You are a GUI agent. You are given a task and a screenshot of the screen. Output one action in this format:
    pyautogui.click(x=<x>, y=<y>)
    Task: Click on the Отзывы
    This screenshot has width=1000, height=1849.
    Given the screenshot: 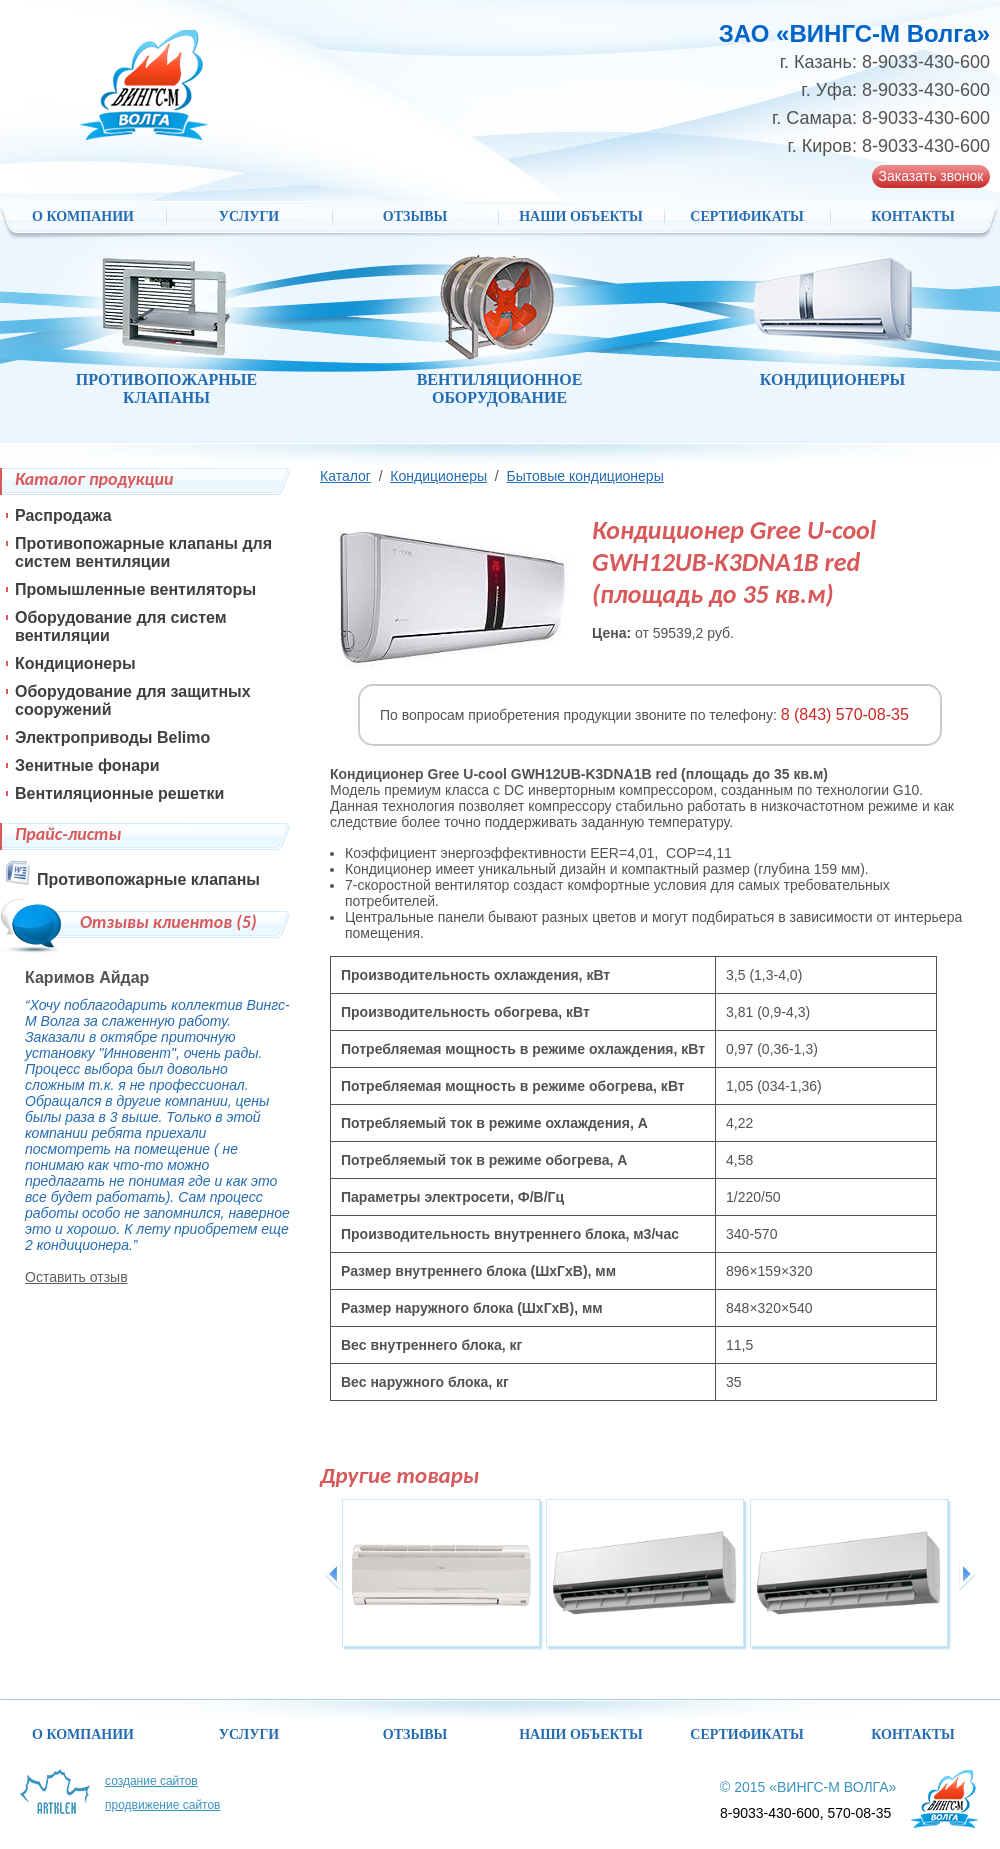 What is the action you would take?
    pyautogui.click(x=415, y=216)
    